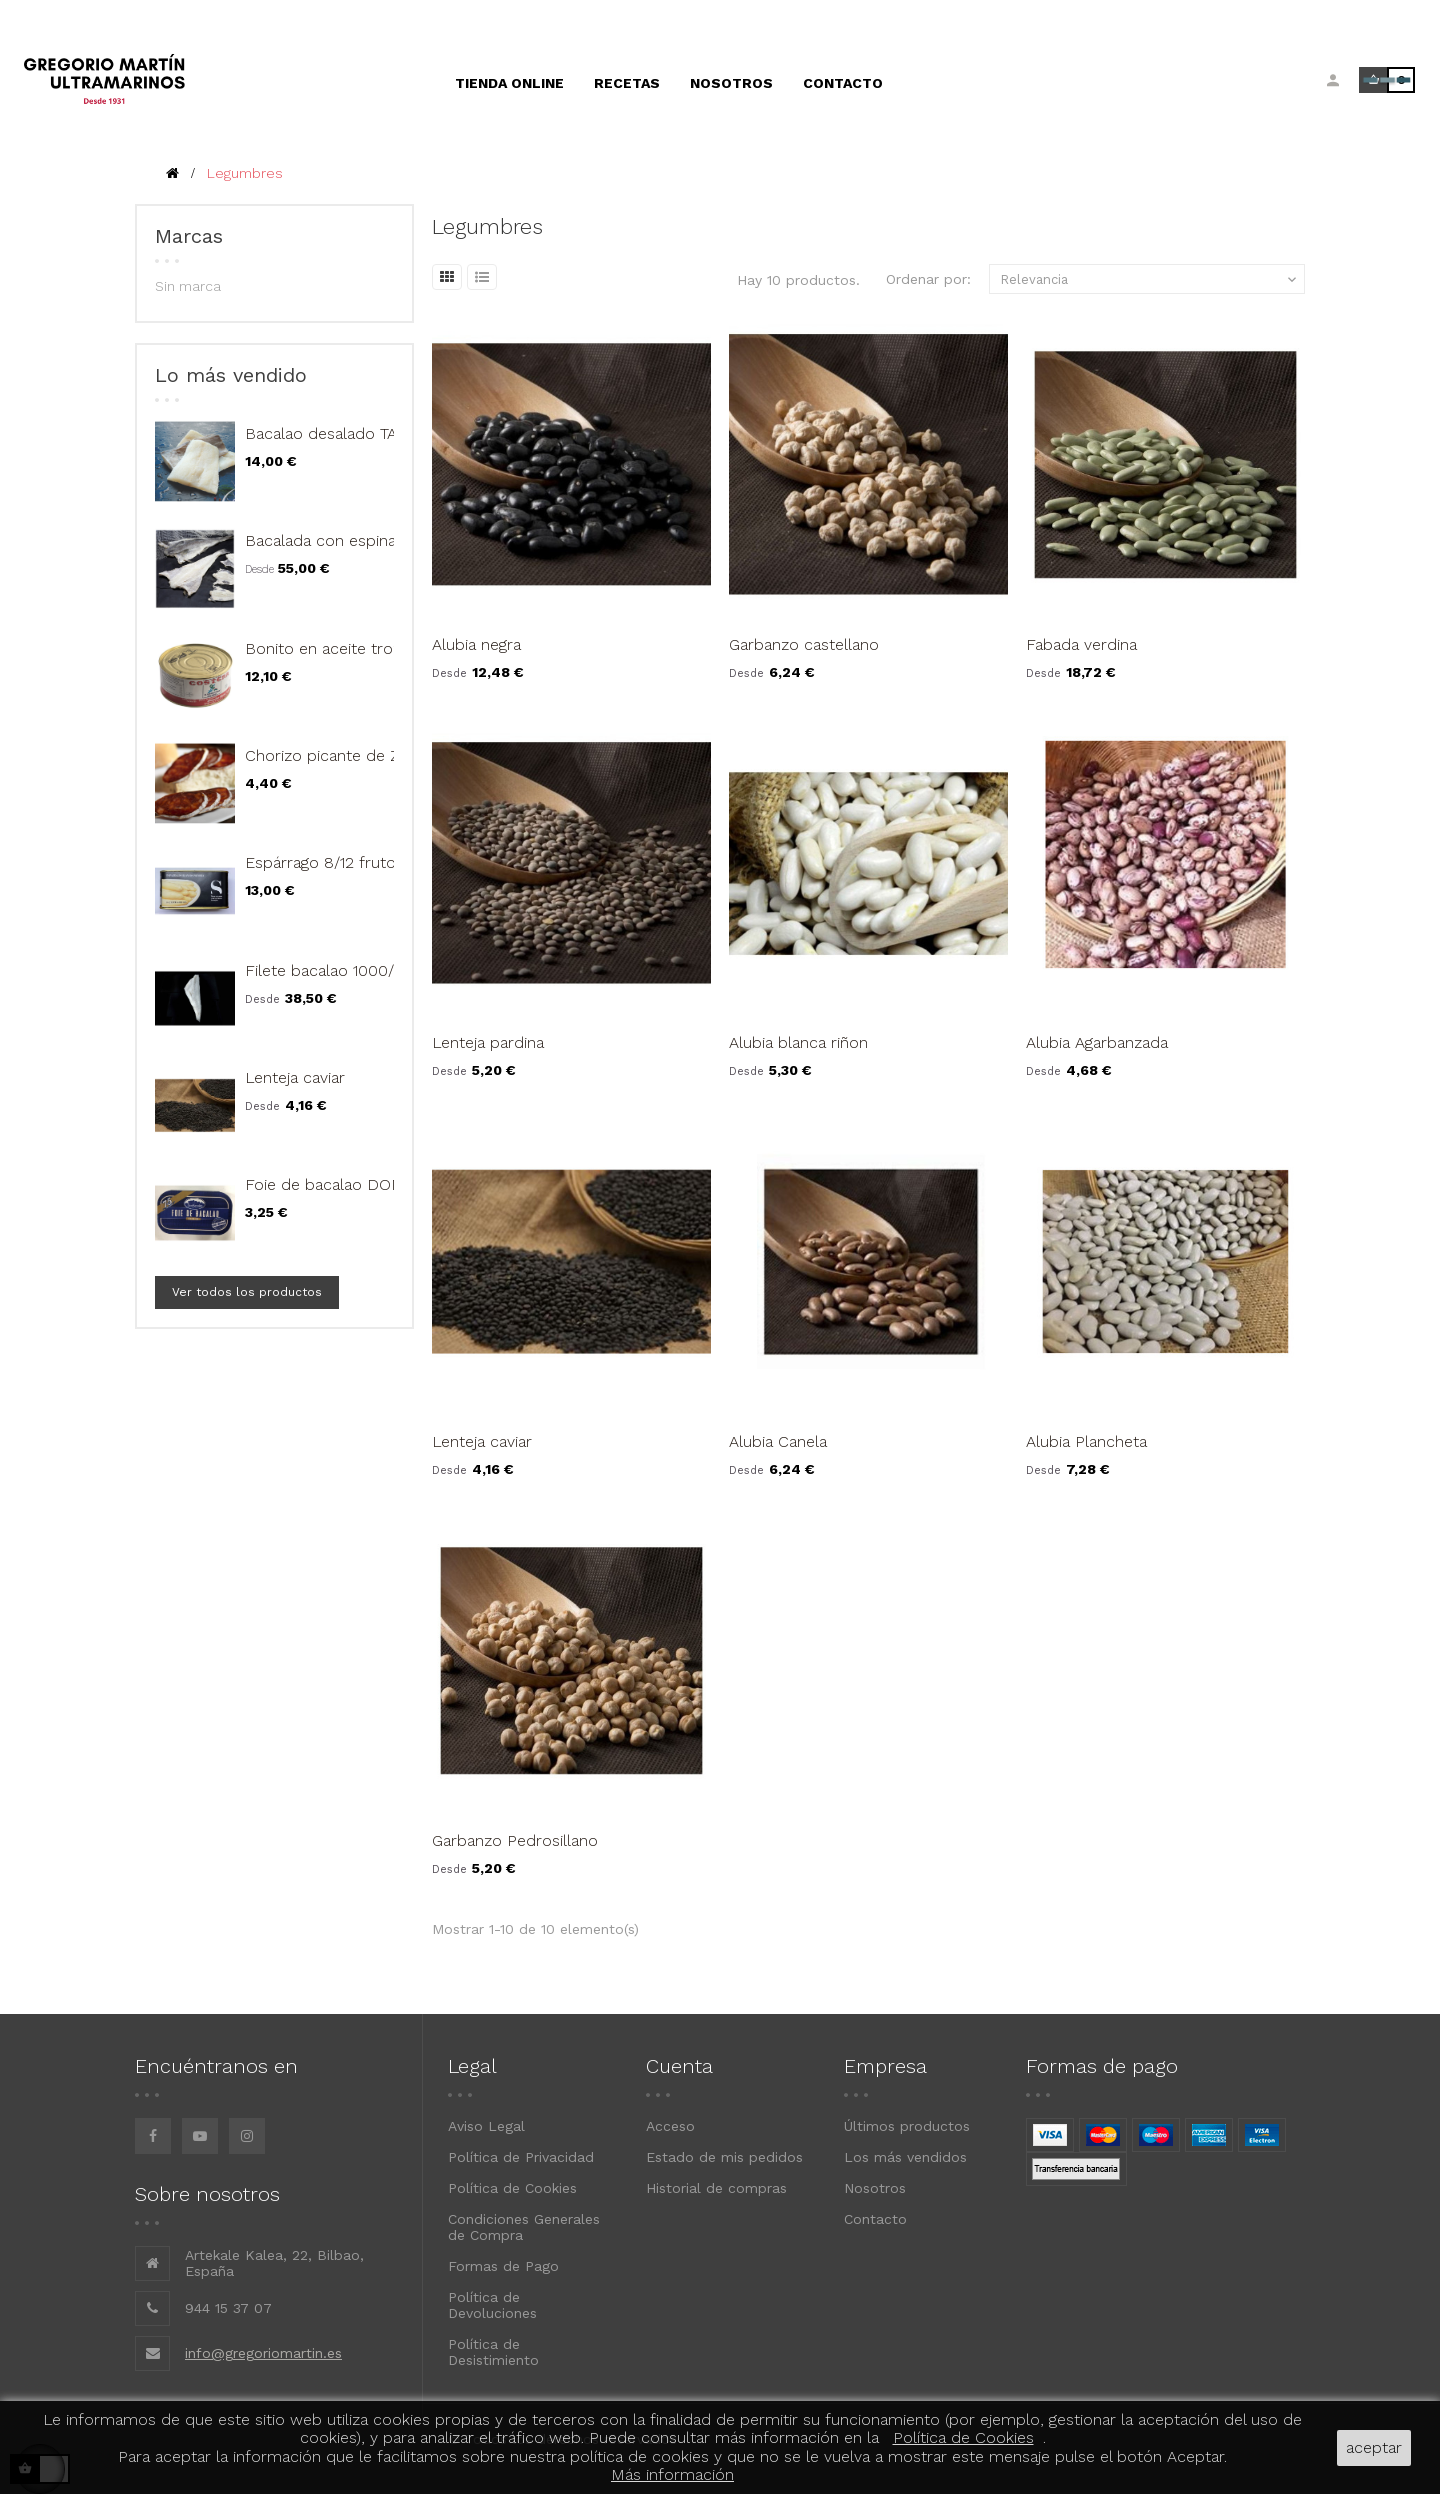  I want to click on Política de Privacidad, so click(521, 2157).